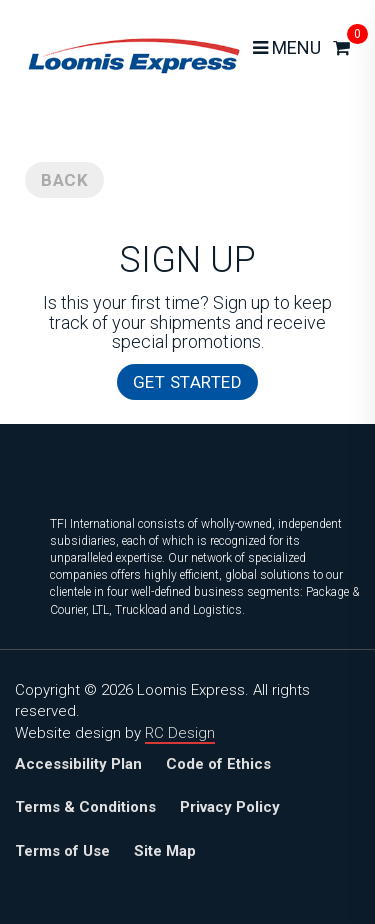 The height and width of the screenshot is (924, 375). I want to click on Code of Ethics, so click(218, 764).